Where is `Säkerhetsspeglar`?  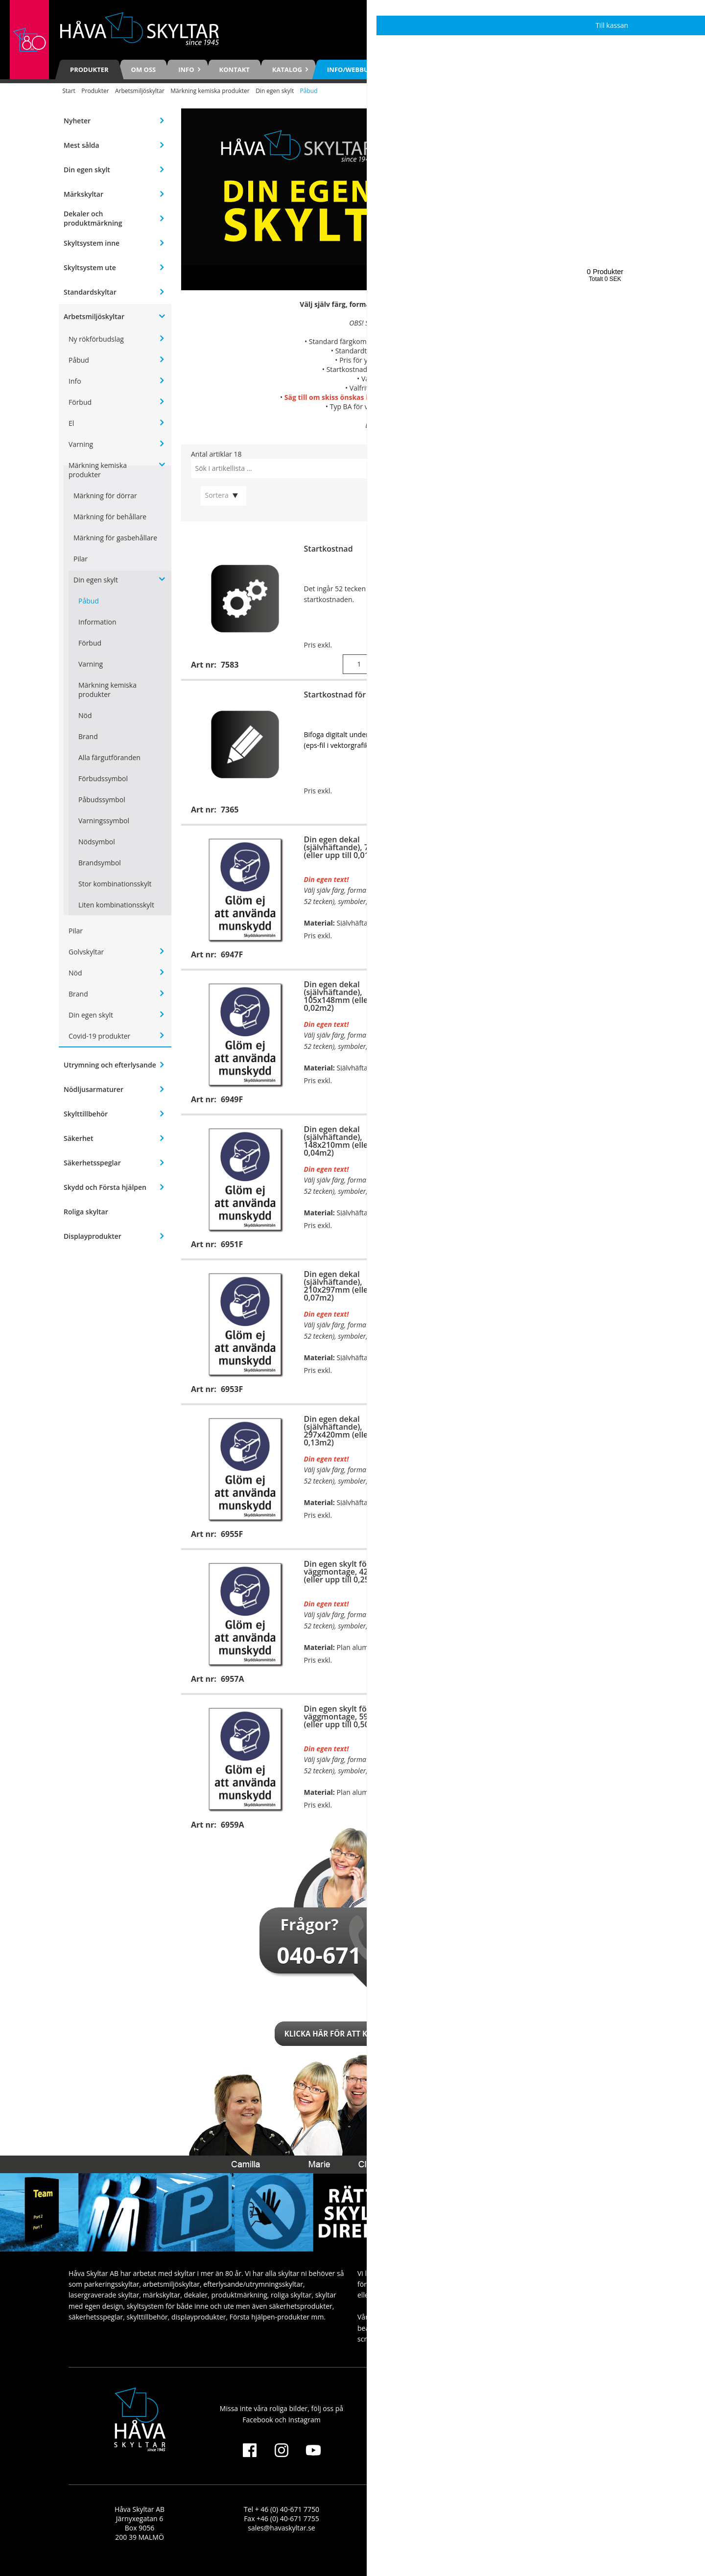
Säkerhetsspeglar is located at coordinates (92, 1162).